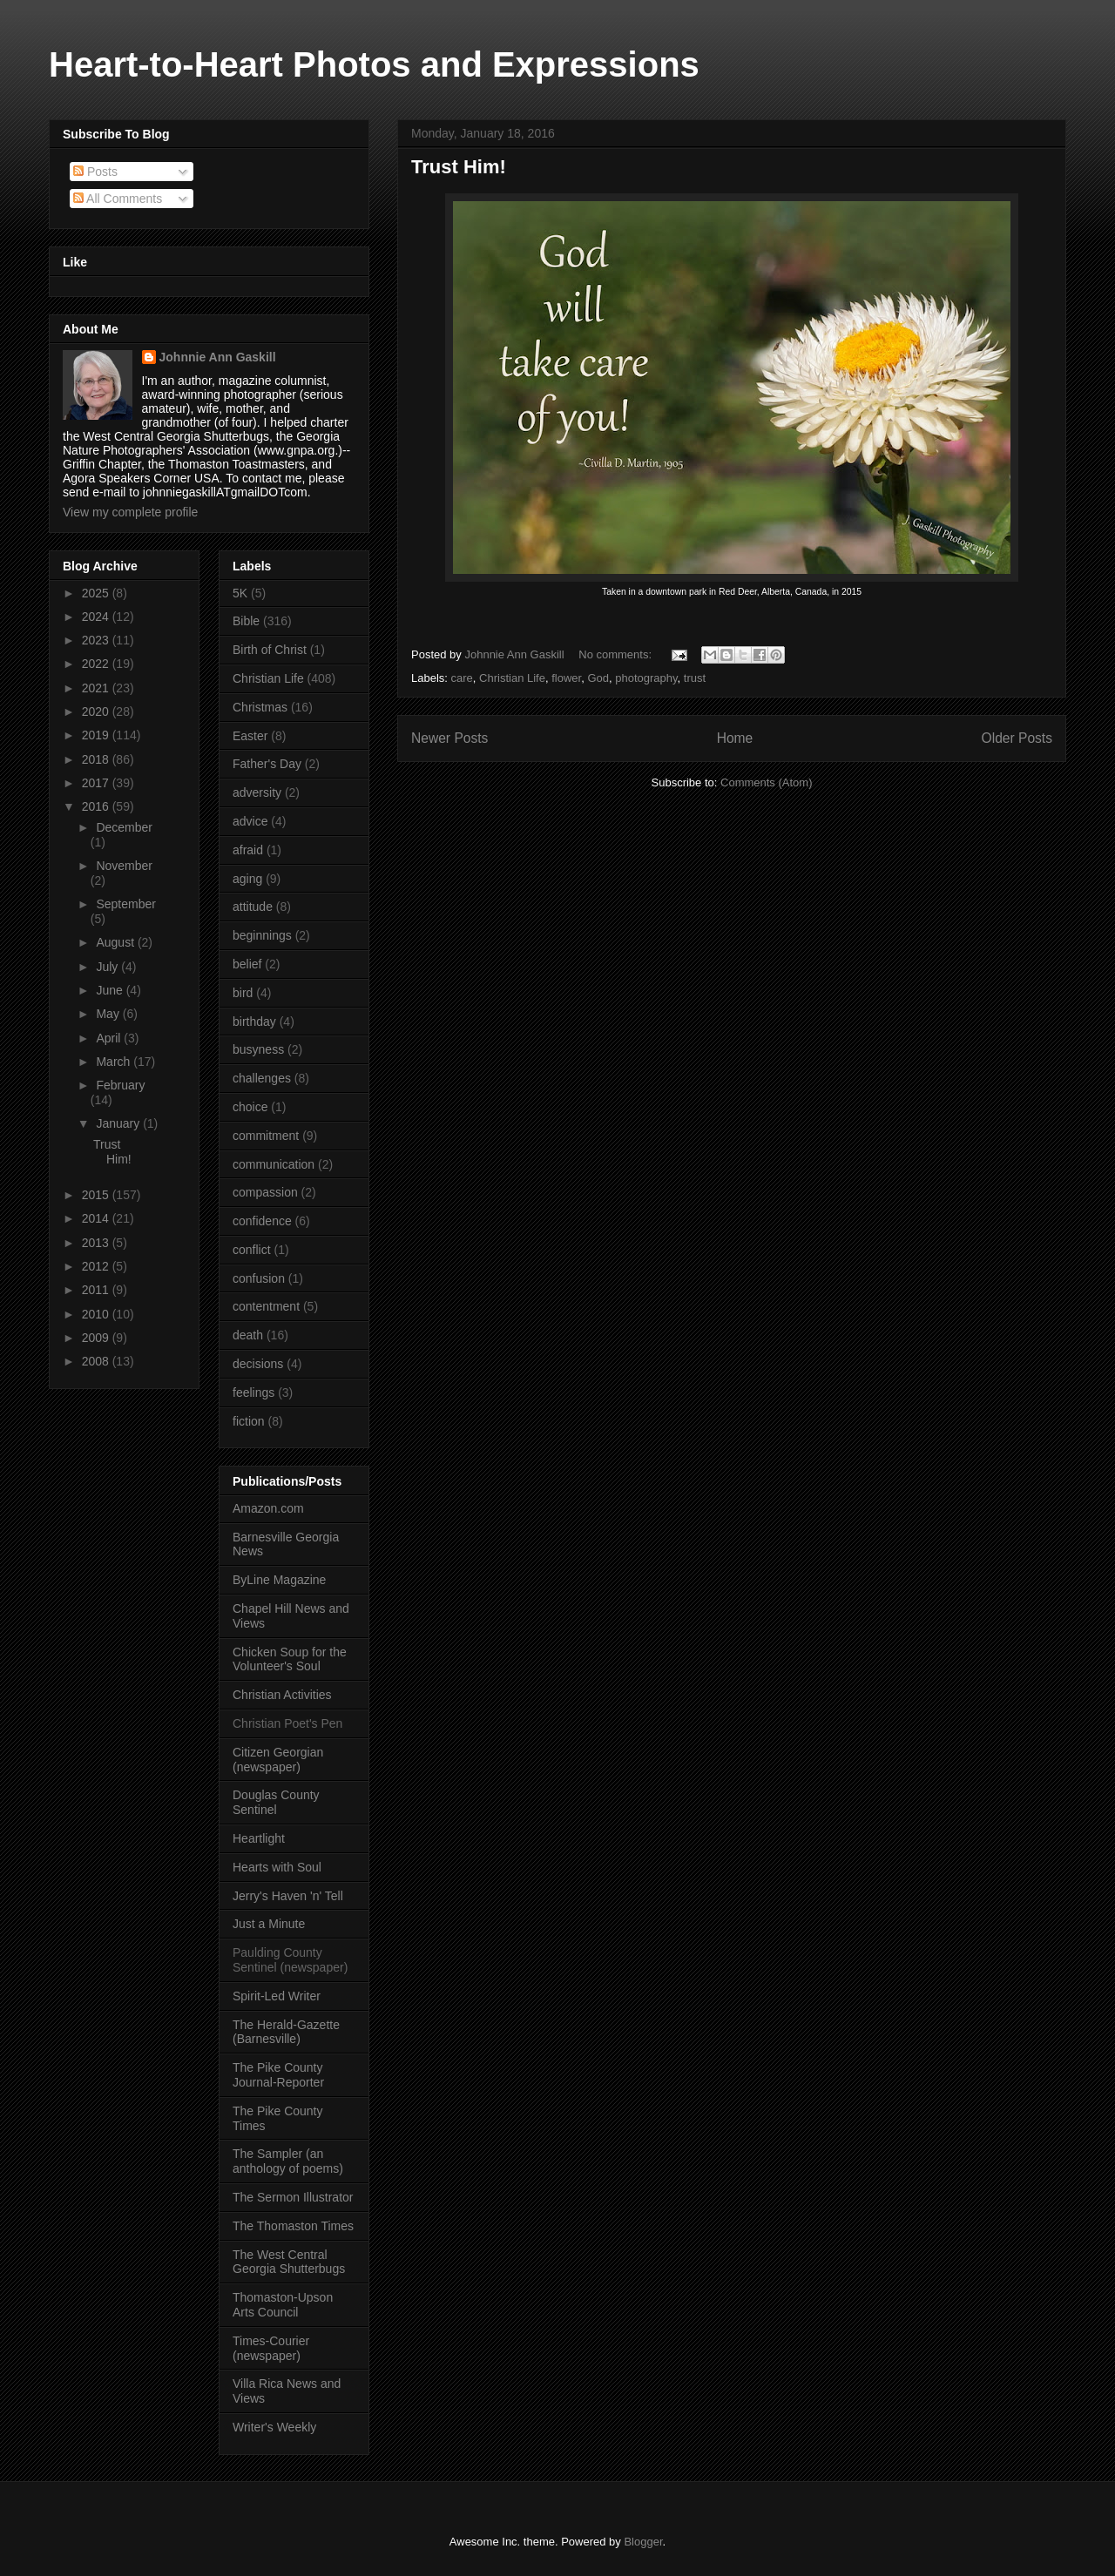 The width and height of the screenshot is (1115, 2576). What do you see at coordinates (598, 677) in the screenshot?
I see `God` at bounding box center [598, 677].